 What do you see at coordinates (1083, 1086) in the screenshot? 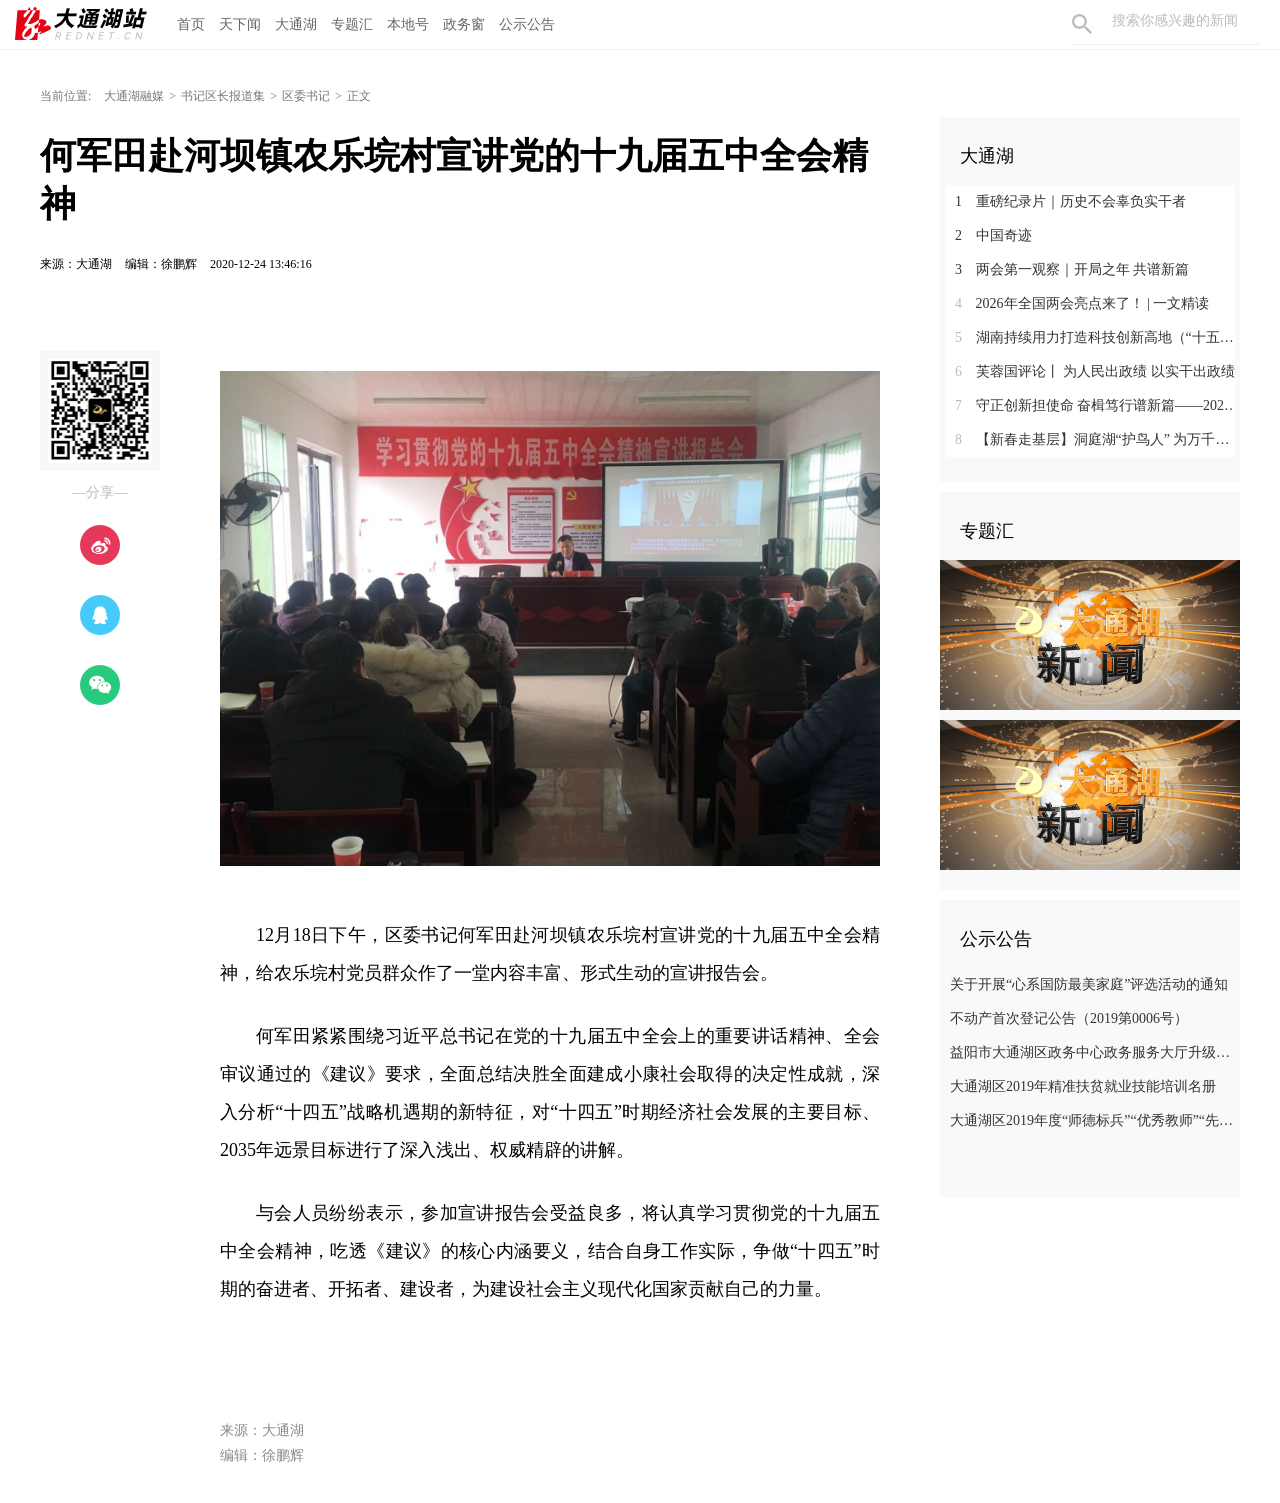
I see `大通湖区2019年精准扶贫就业技能培训名册` at bounding box center [1083, 1086].